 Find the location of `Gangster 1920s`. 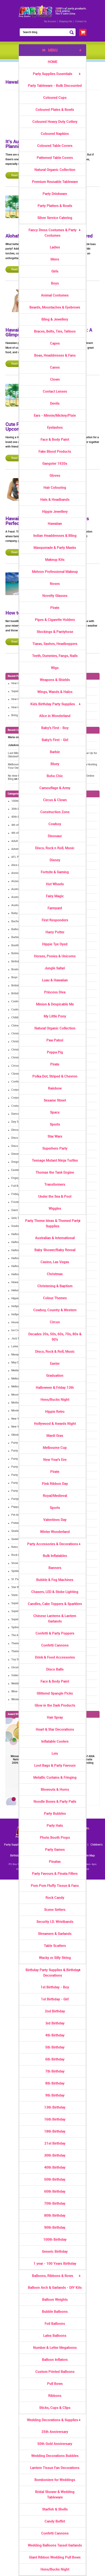

Gangster 1920s is located at coordinates (54, 464).